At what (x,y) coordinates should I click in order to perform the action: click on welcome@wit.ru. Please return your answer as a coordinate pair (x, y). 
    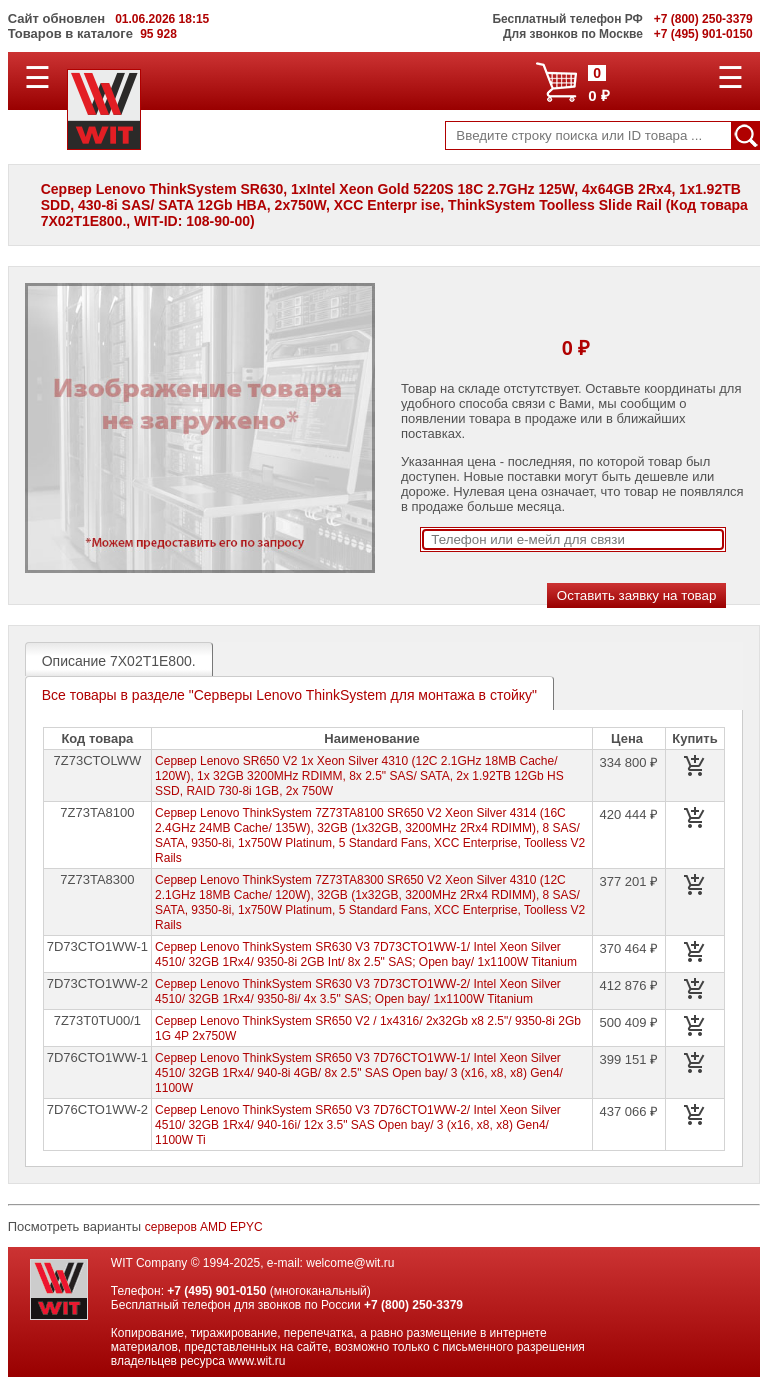
    Looking at the image, I should click on (350, 1263).